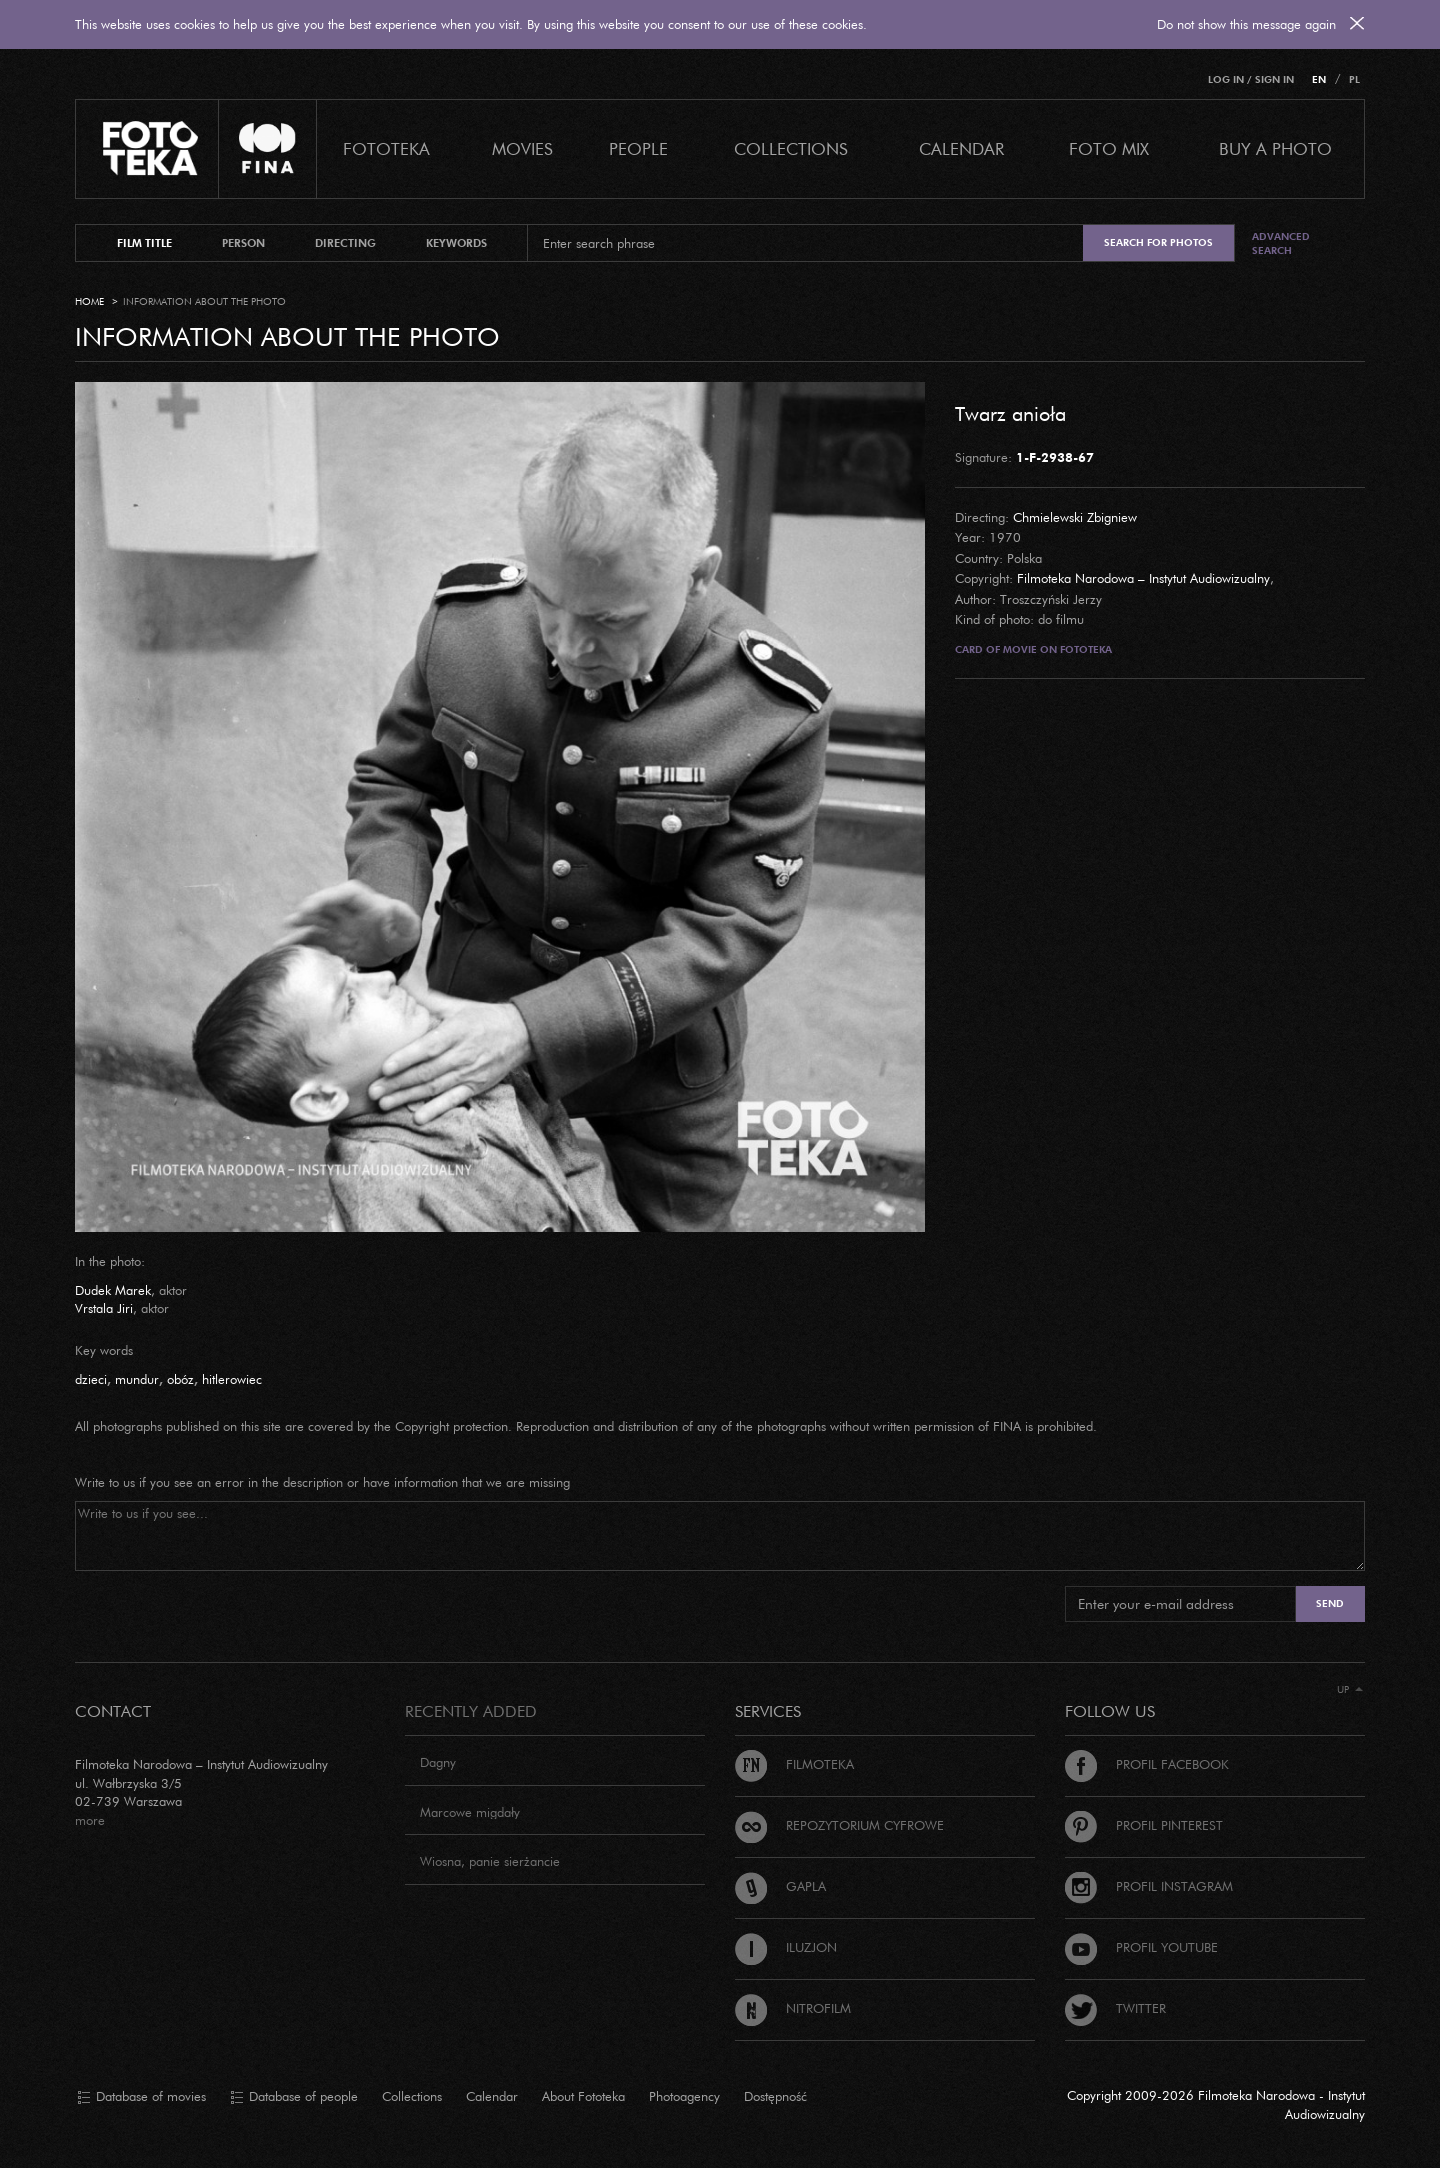  What do you see at coordinates (232, 1379) in the screenshot?
I see `hitlerowiec` at bounding box center [232, 1379].